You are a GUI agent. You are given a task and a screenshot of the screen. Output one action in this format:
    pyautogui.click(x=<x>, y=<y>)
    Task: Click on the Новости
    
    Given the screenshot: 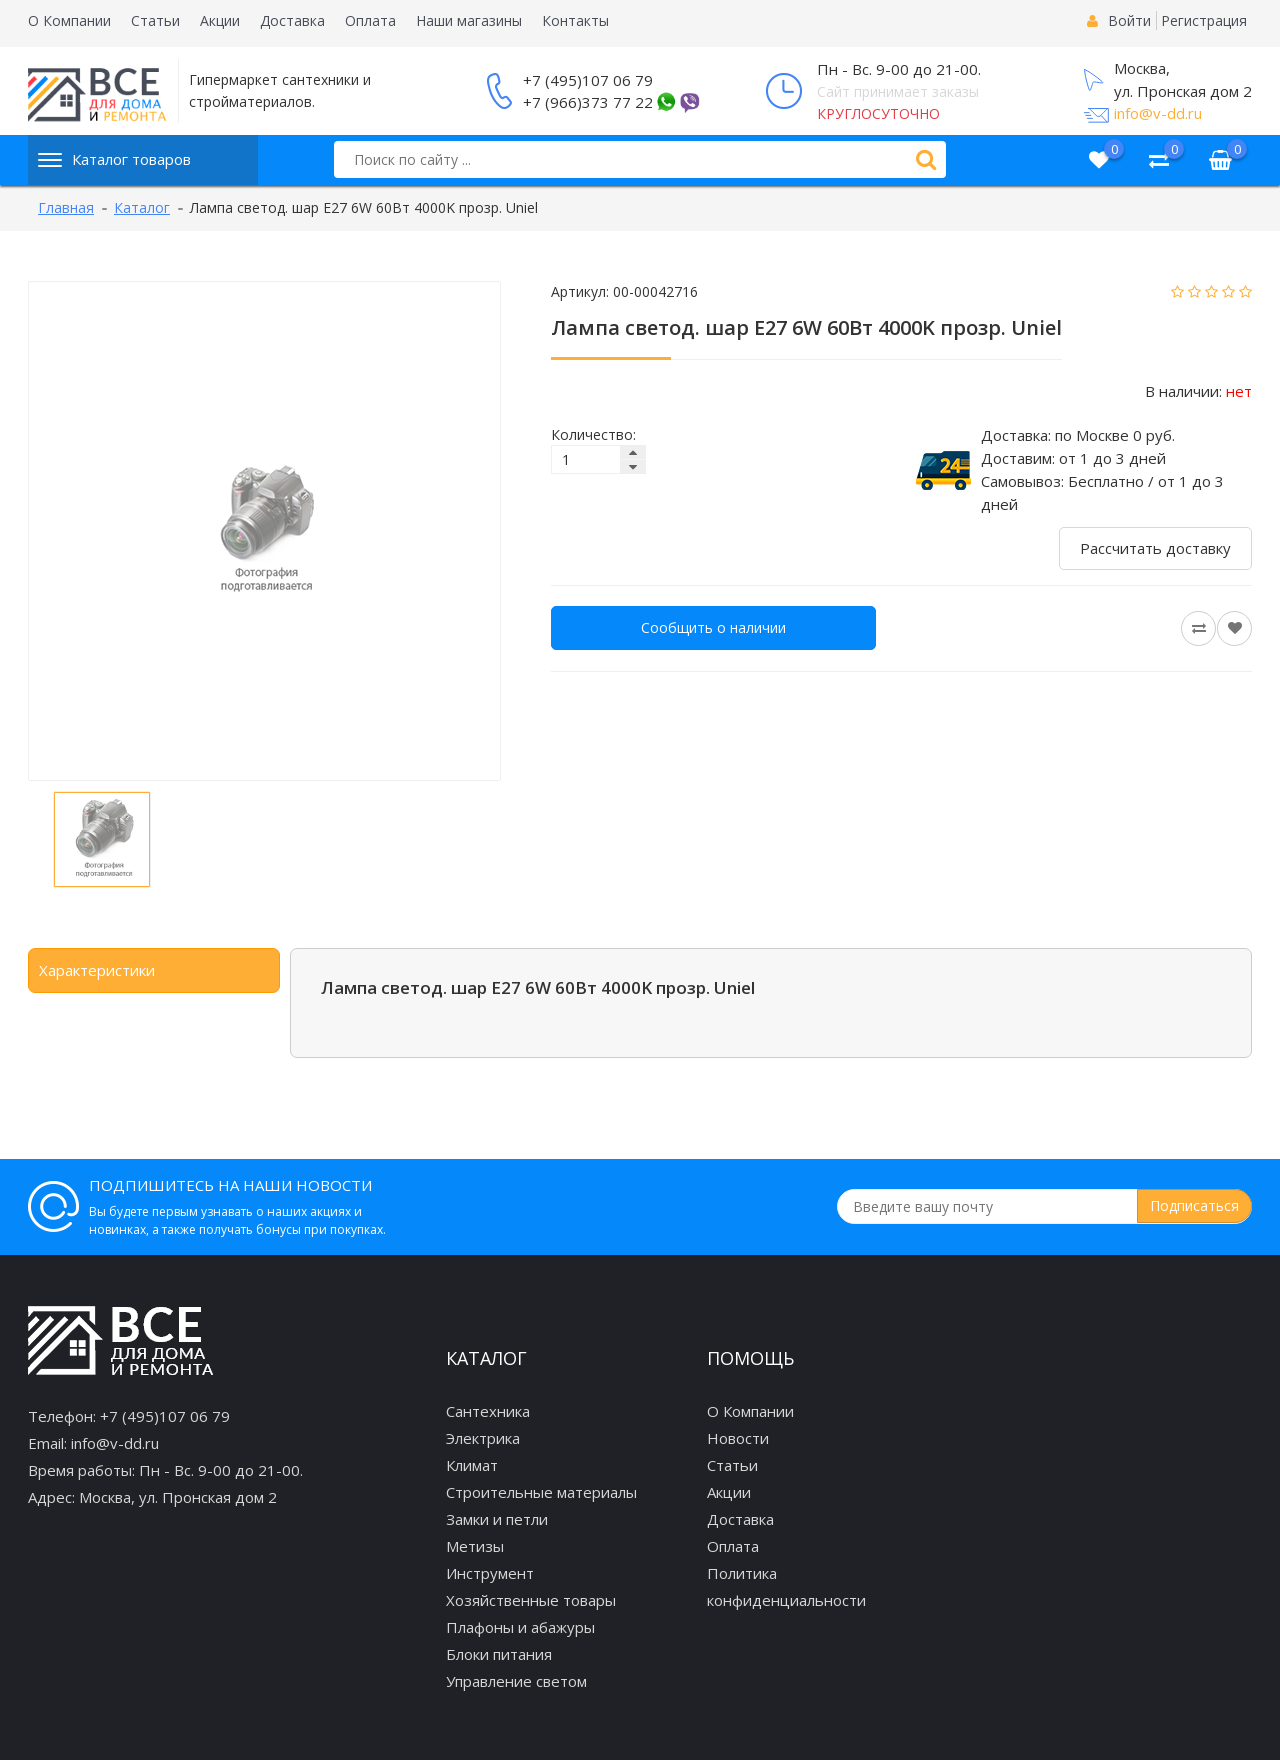 What is the action you would take?
    pyautogui.click(x=738, y=1438)
    